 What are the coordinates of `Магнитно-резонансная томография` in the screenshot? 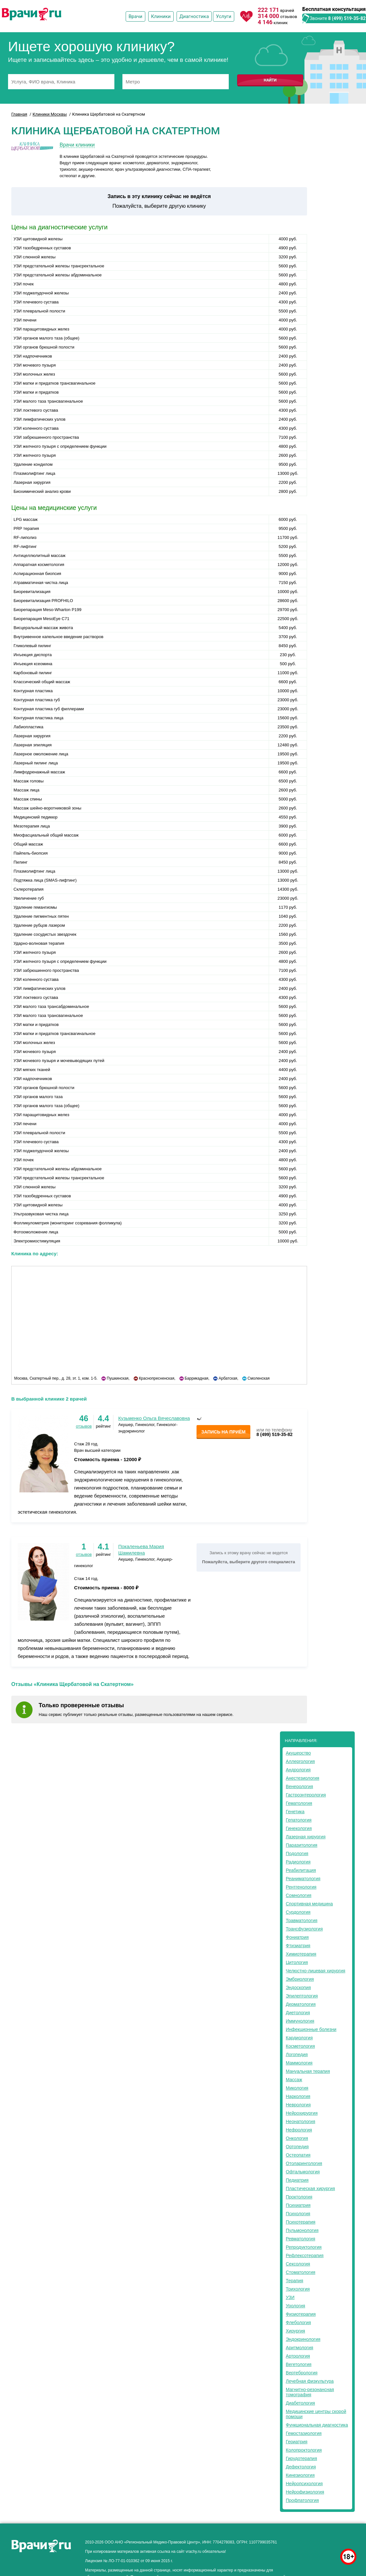 It's located at (310, 2392).